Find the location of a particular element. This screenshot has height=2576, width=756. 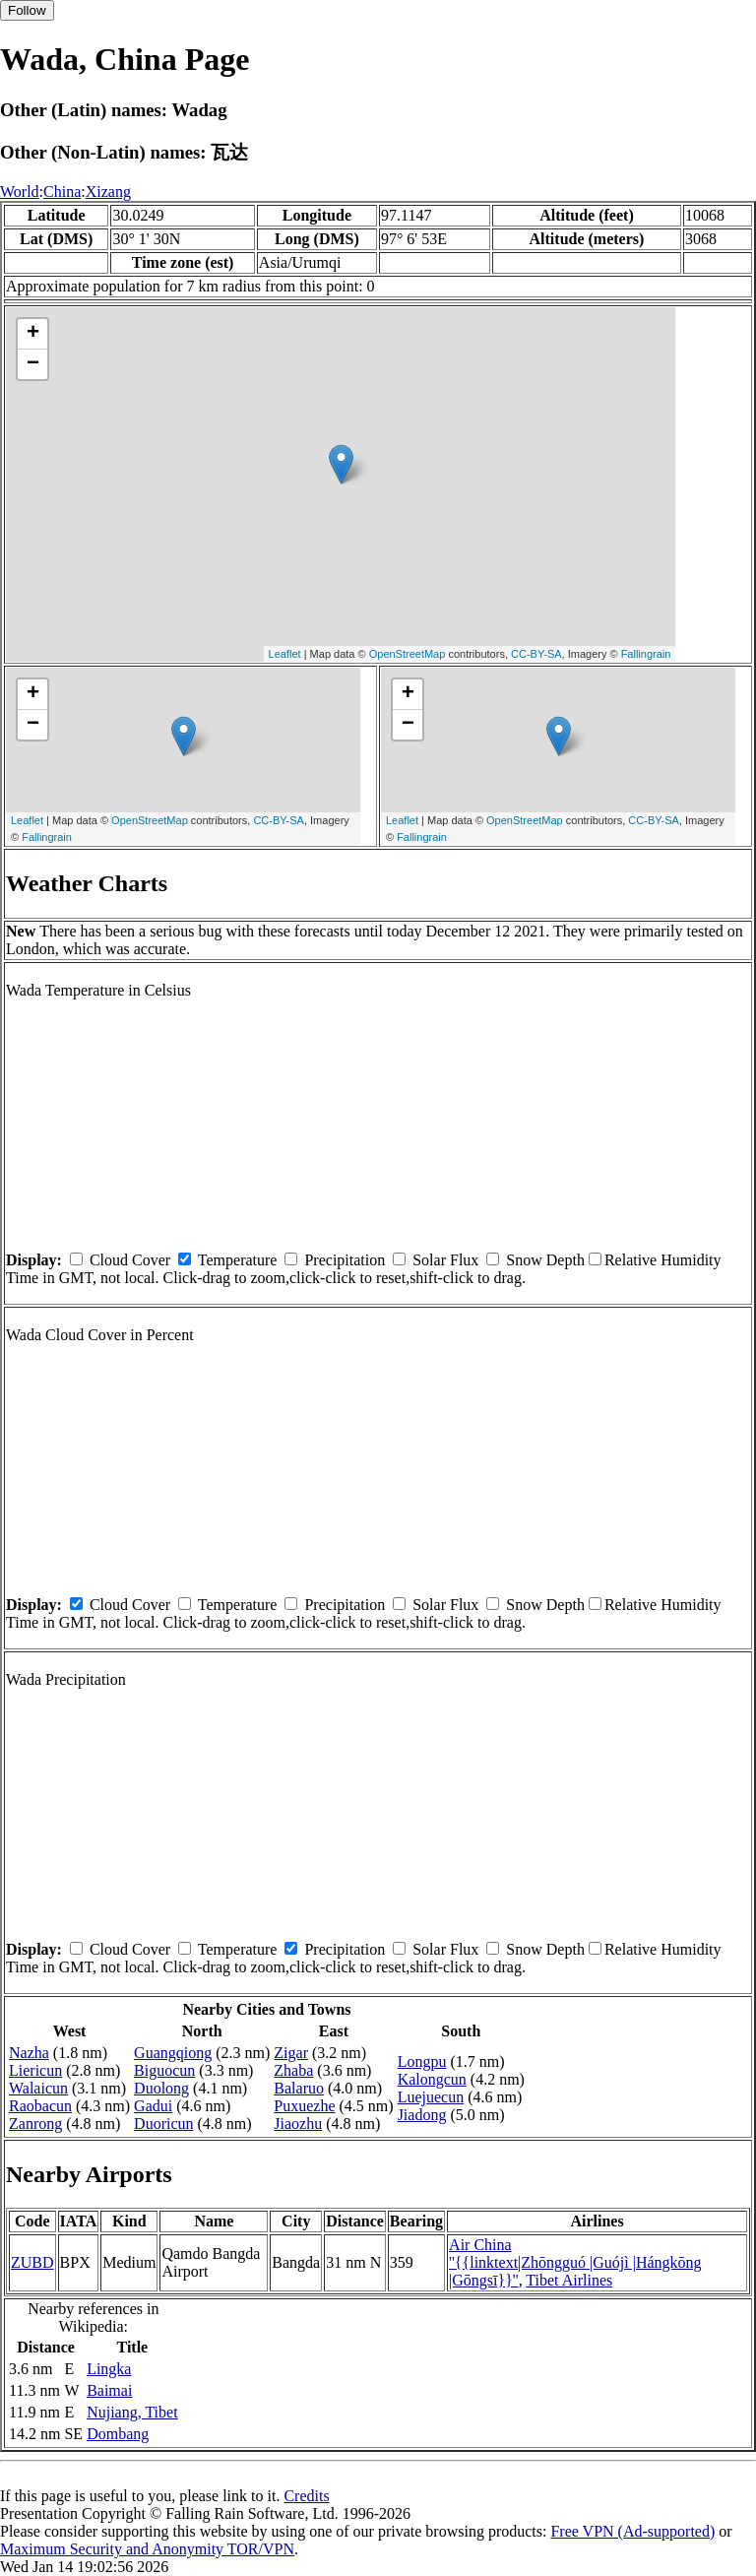

Zanrong is located at coordinates (35, 2123).